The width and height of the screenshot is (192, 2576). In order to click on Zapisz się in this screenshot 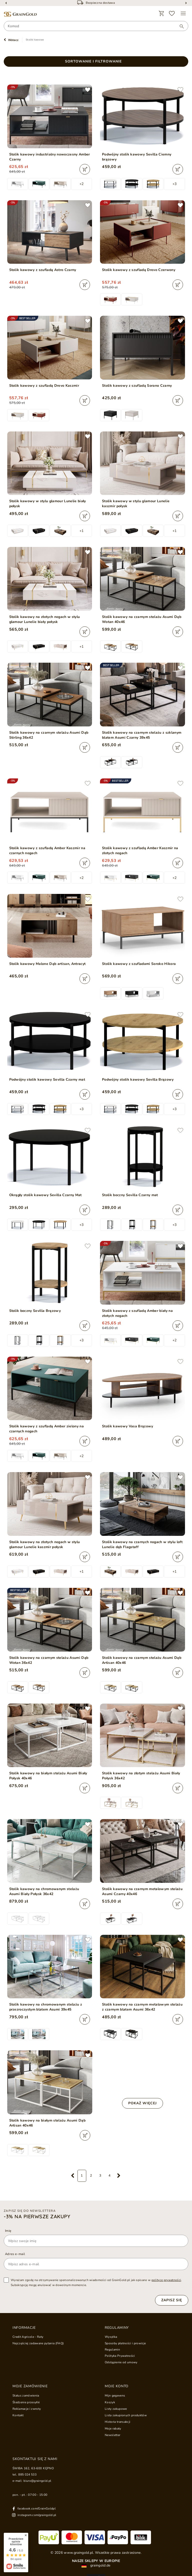, I will do `click(171, 2300)`.